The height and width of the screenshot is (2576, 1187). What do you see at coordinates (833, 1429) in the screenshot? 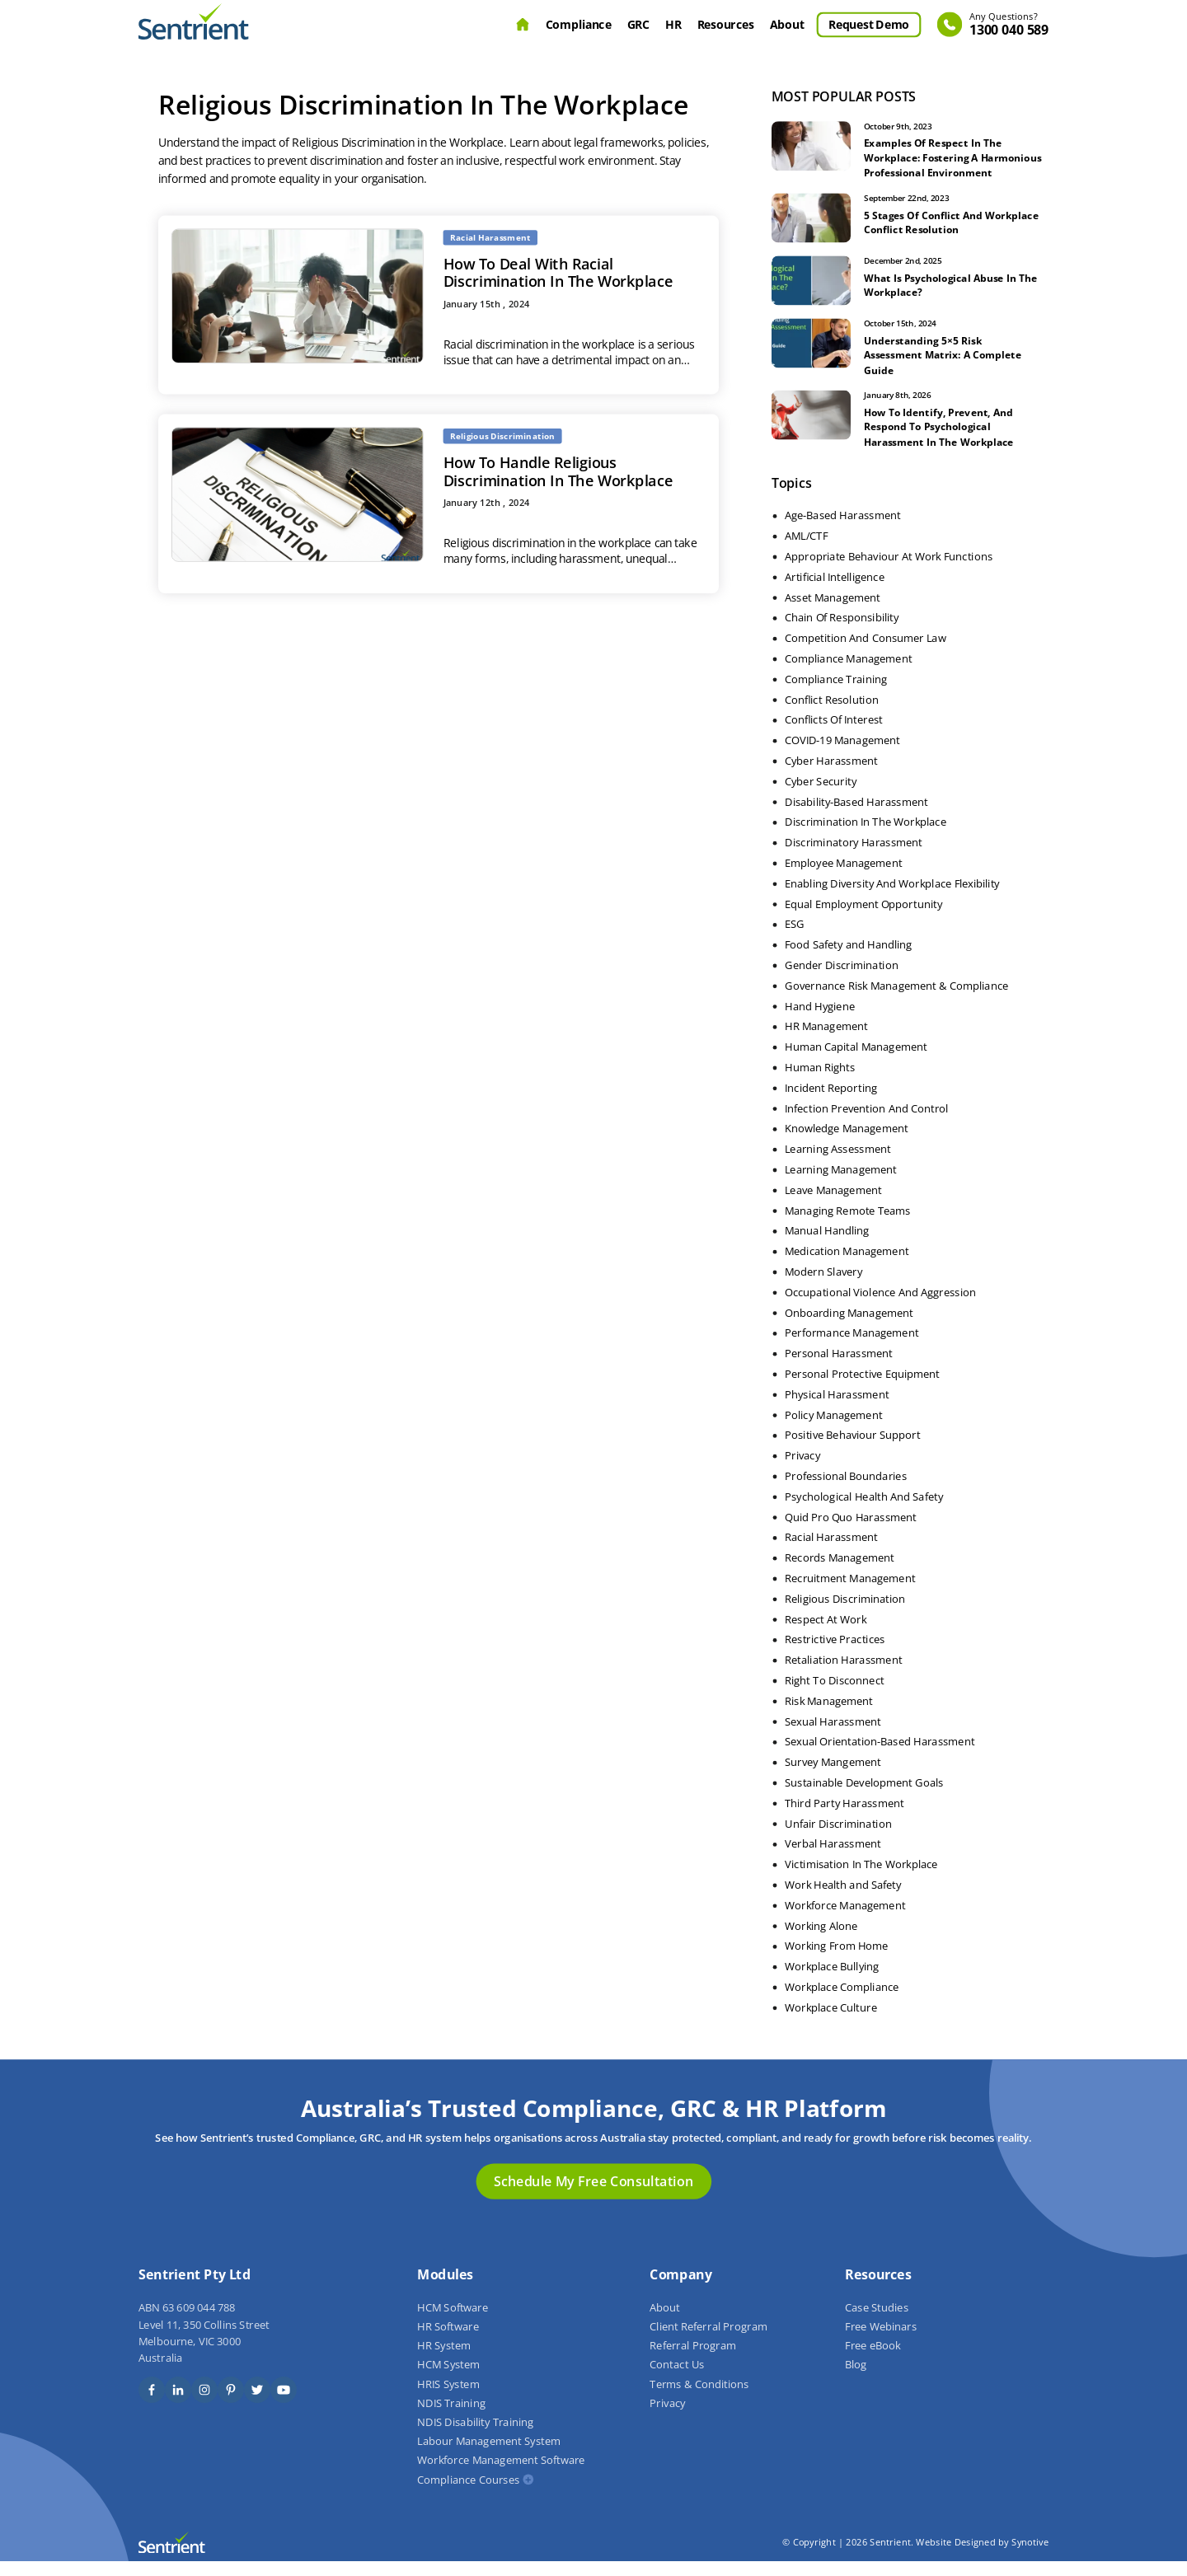
I see `Policy Management` at bounding box center [833, 1429].